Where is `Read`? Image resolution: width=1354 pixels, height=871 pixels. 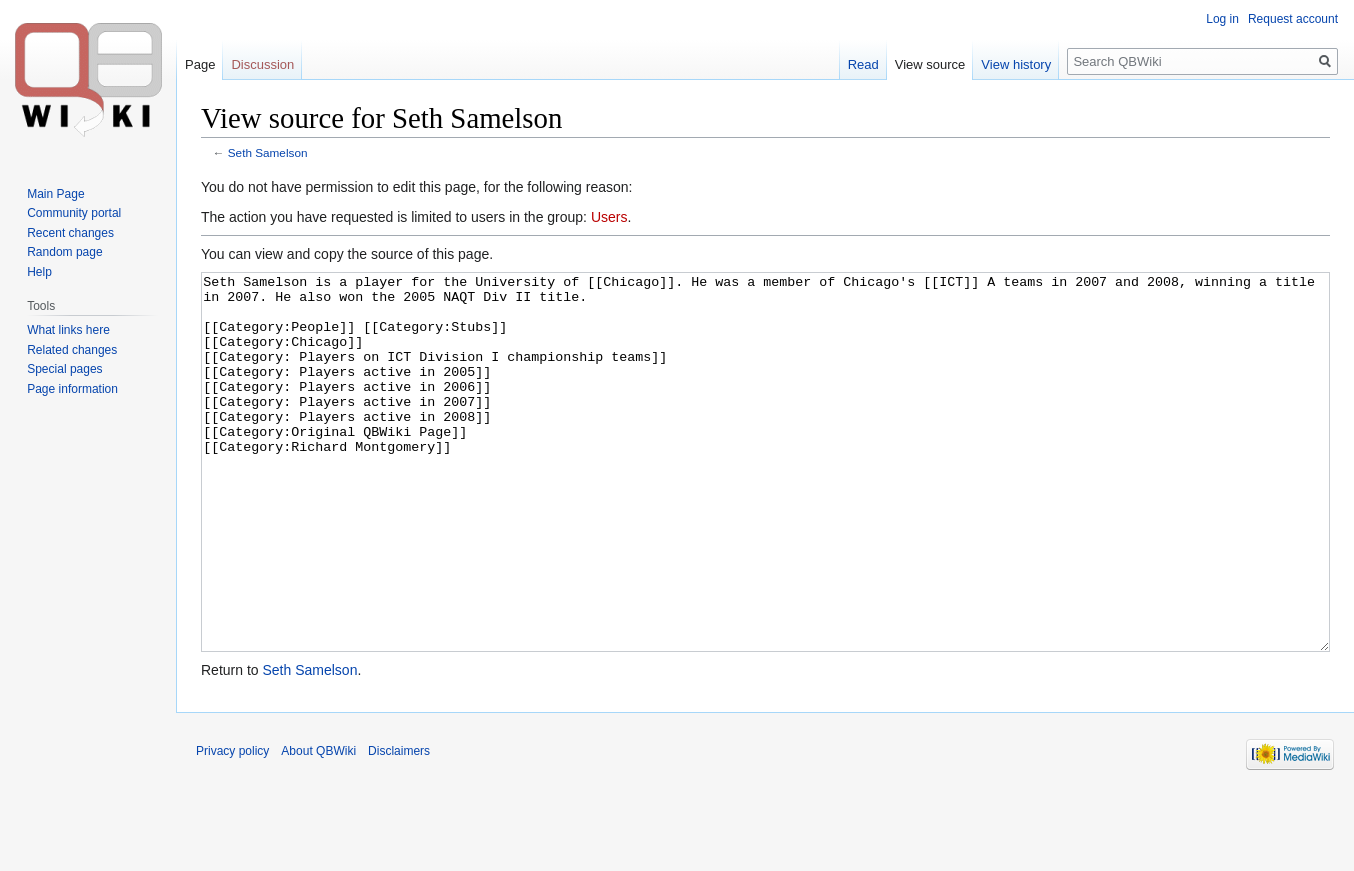
Read is located at coordinates (863, 64).